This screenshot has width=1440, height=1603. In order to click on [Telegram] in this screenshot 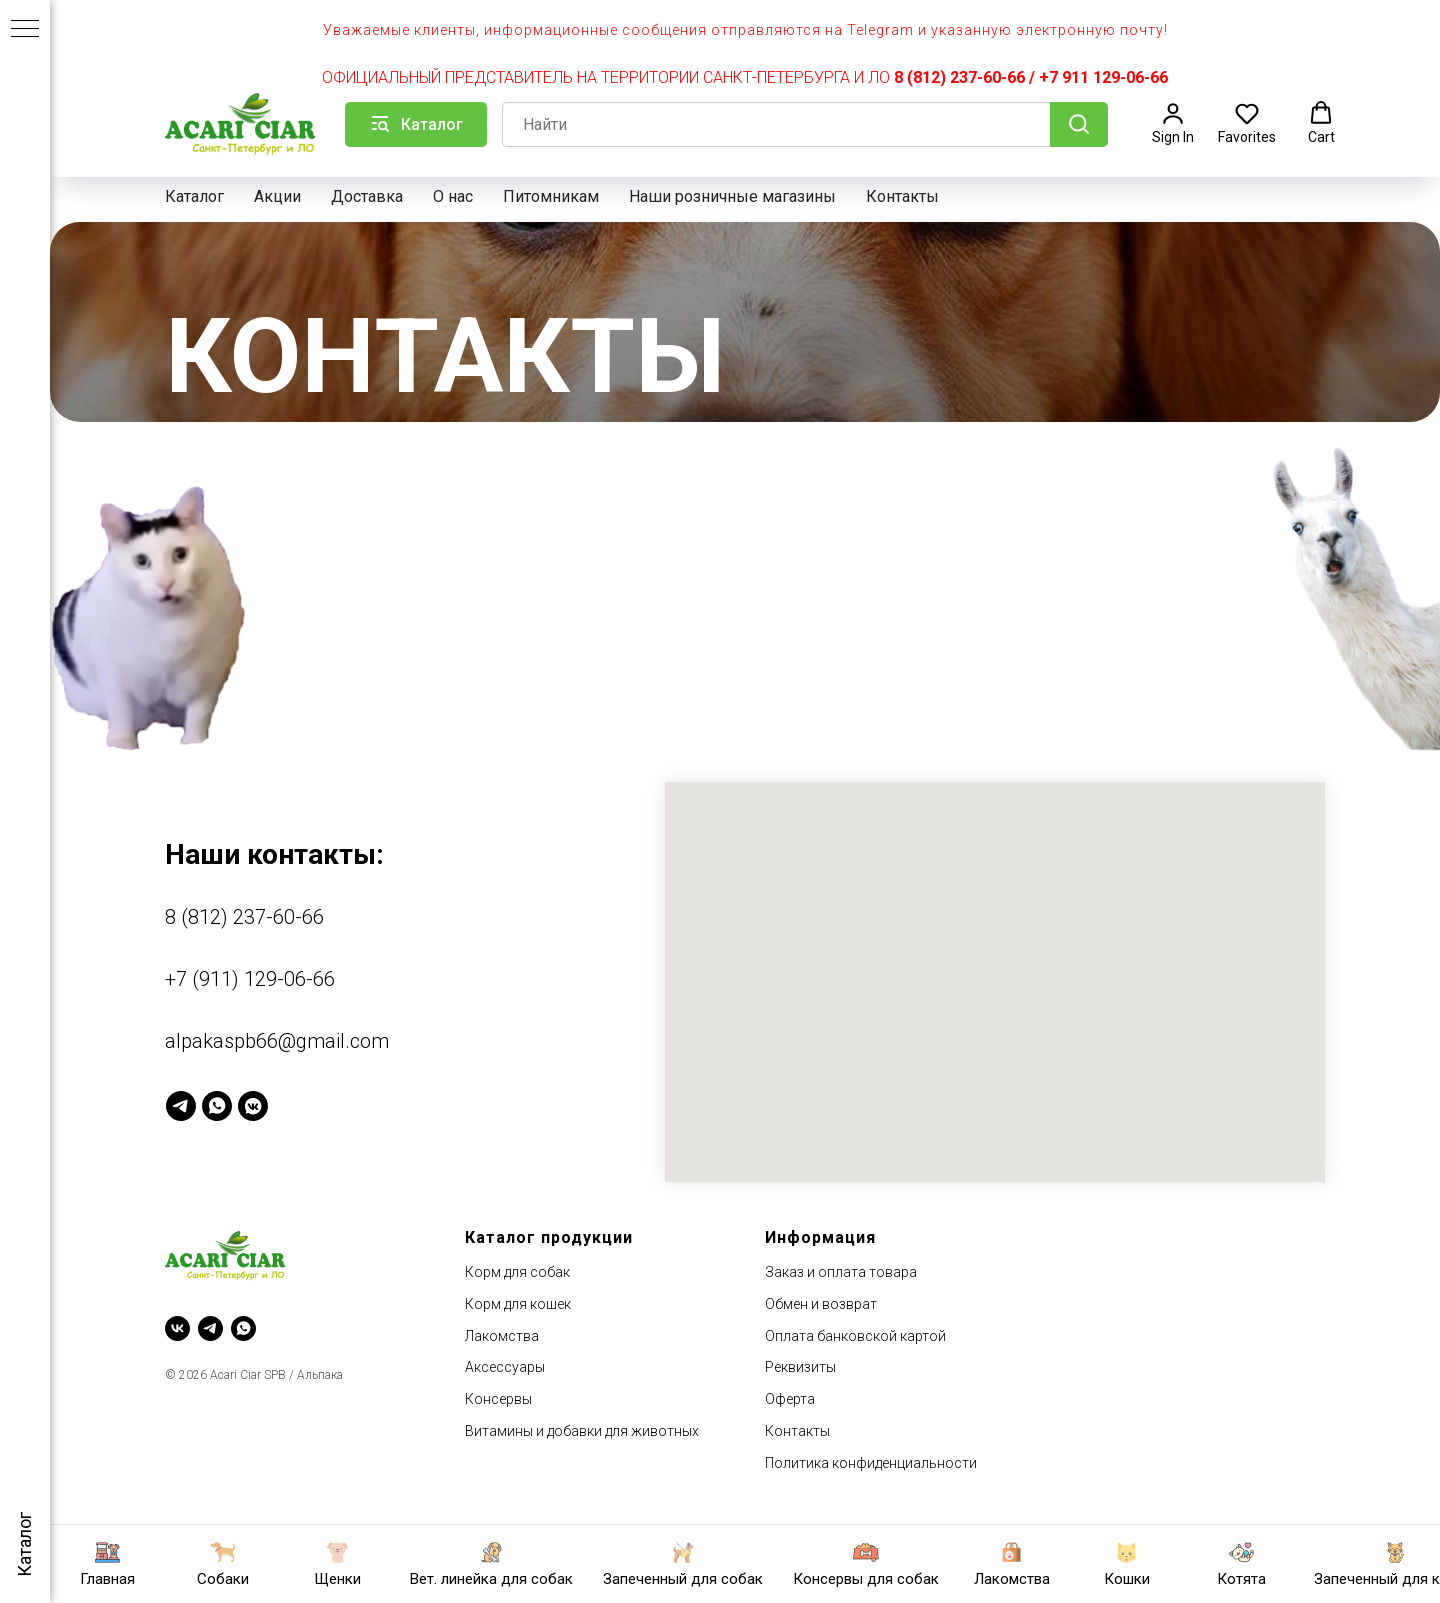, I will do `click(181, 1106)`.